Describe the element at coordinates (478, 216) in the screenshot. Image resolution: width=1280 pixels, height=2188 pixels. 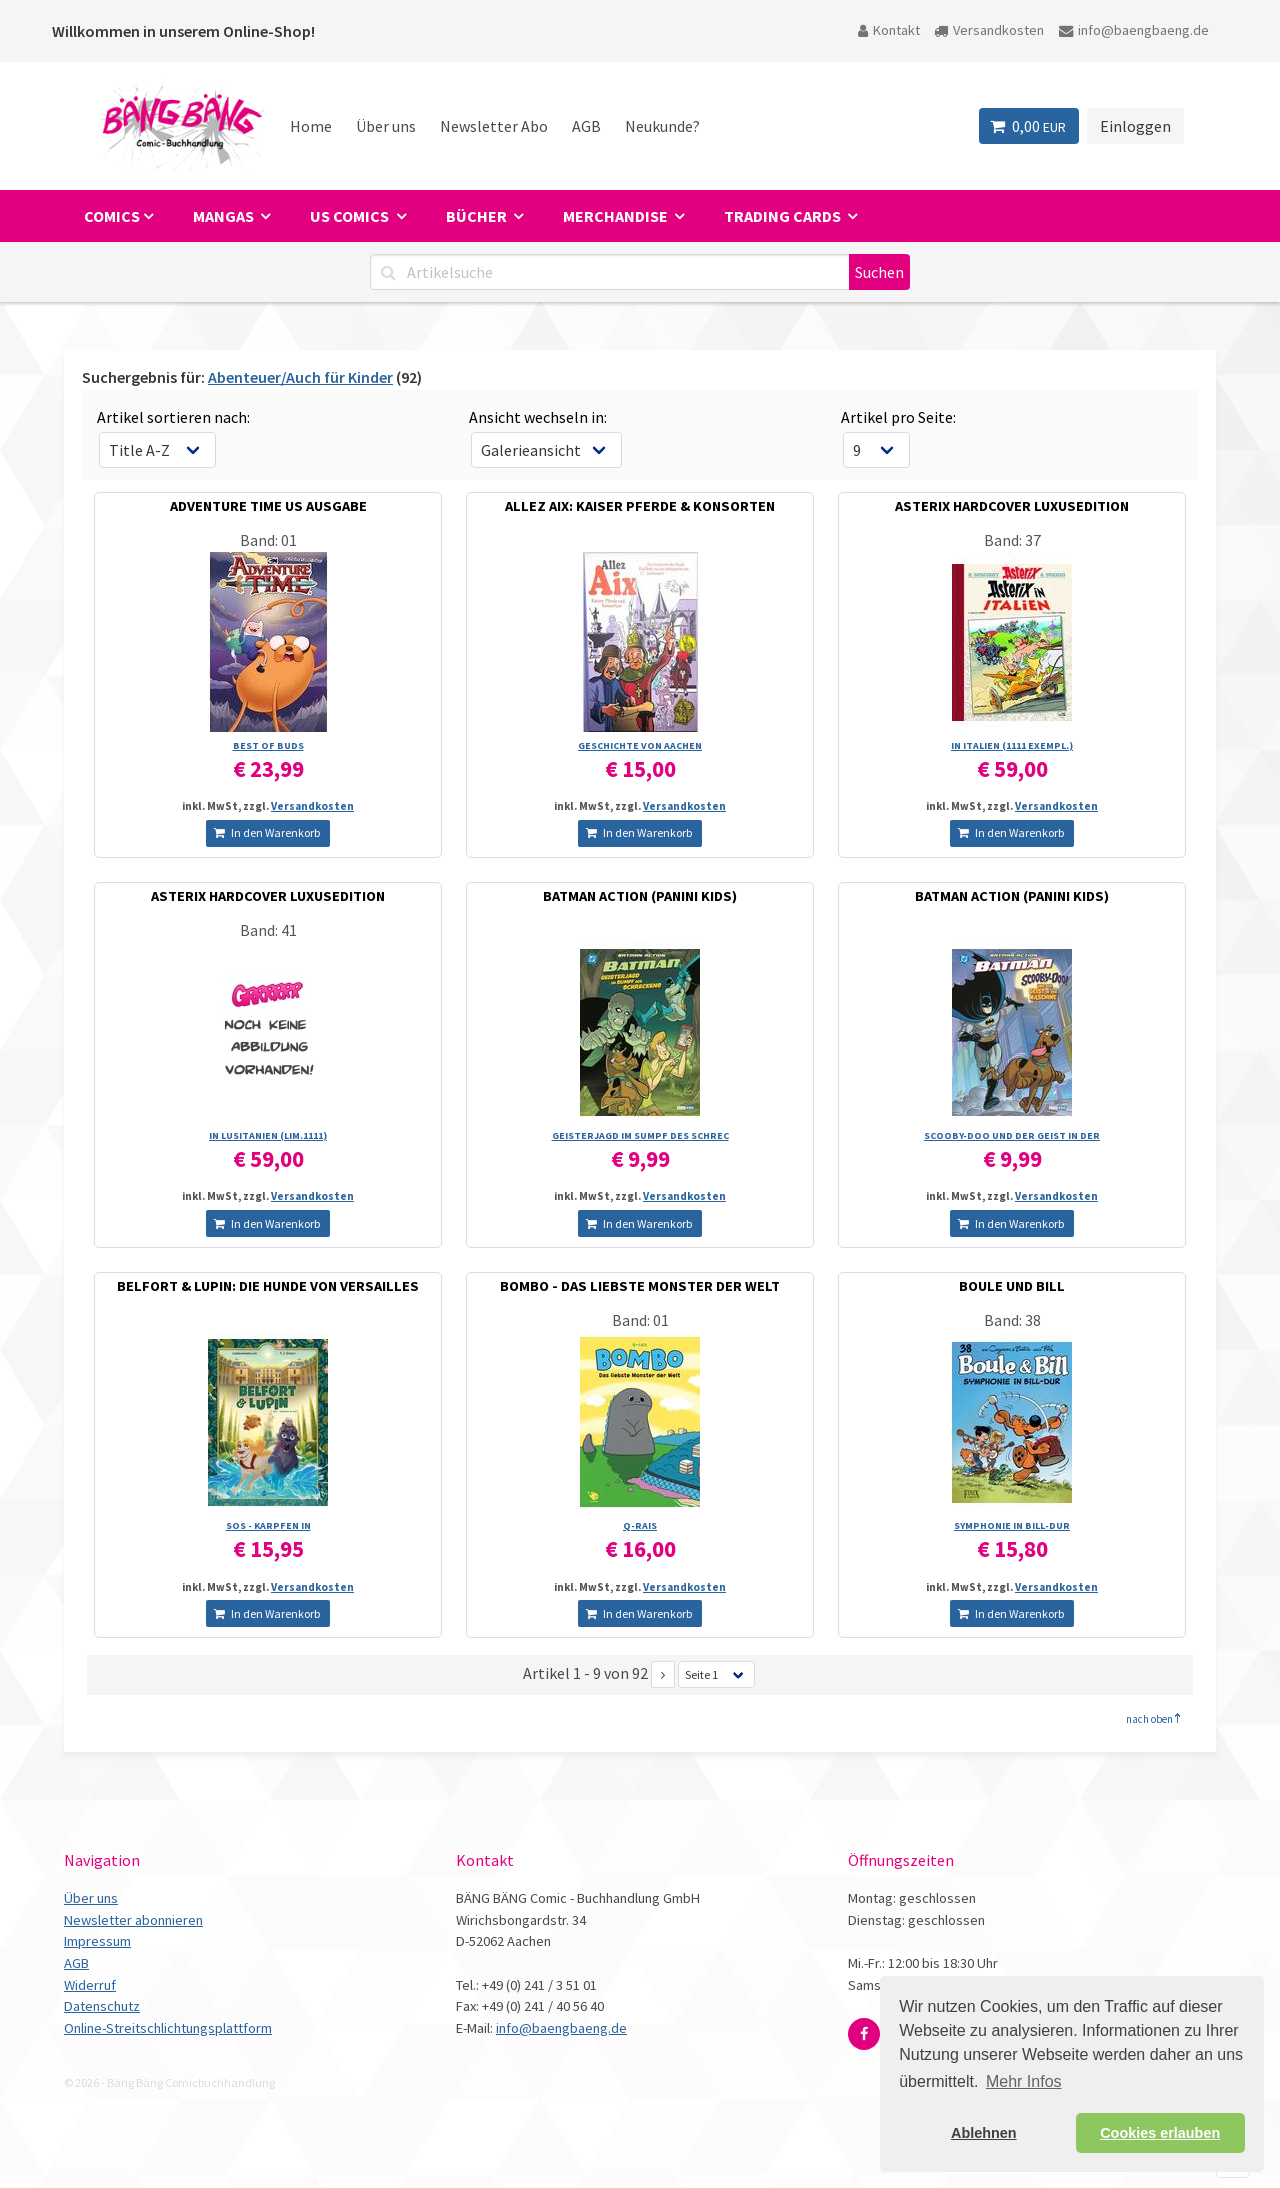
I see `Bücher` at that location.